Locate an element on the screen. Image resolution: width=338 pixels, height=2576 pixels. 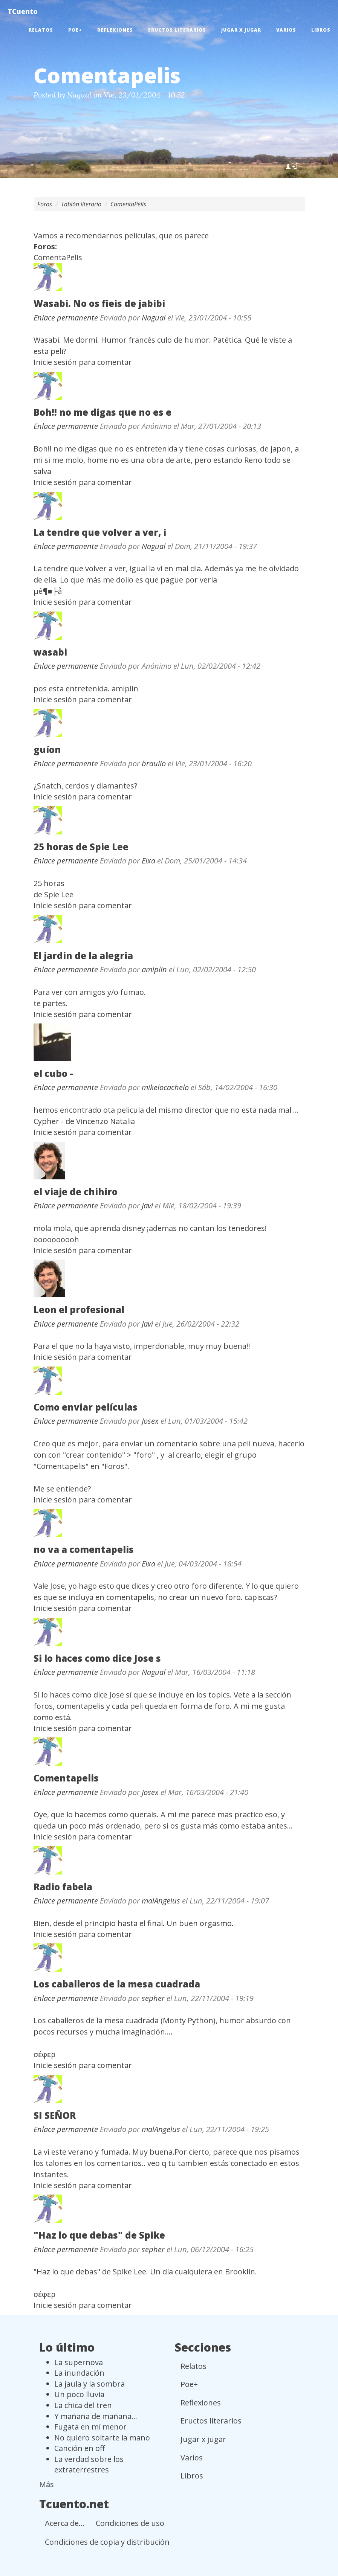
Libros is located at coordinates (320, 30).